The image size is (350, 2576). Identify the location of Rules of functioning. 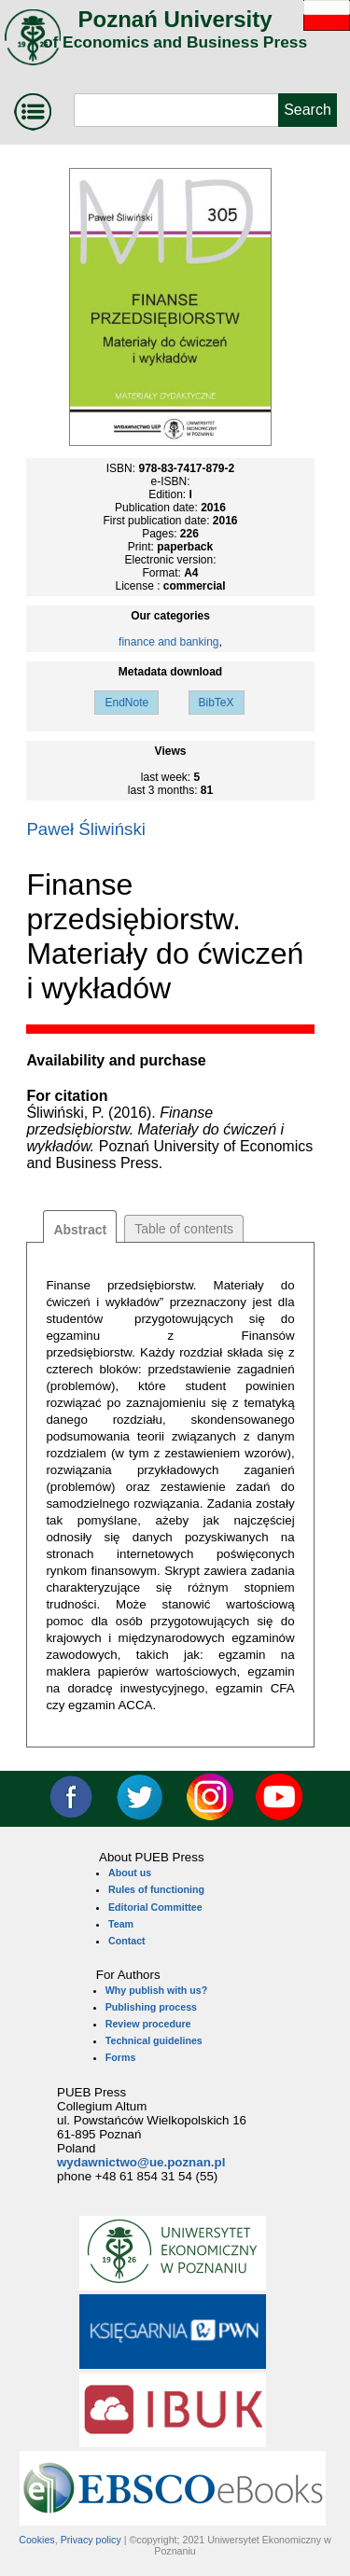
(156, 1889).